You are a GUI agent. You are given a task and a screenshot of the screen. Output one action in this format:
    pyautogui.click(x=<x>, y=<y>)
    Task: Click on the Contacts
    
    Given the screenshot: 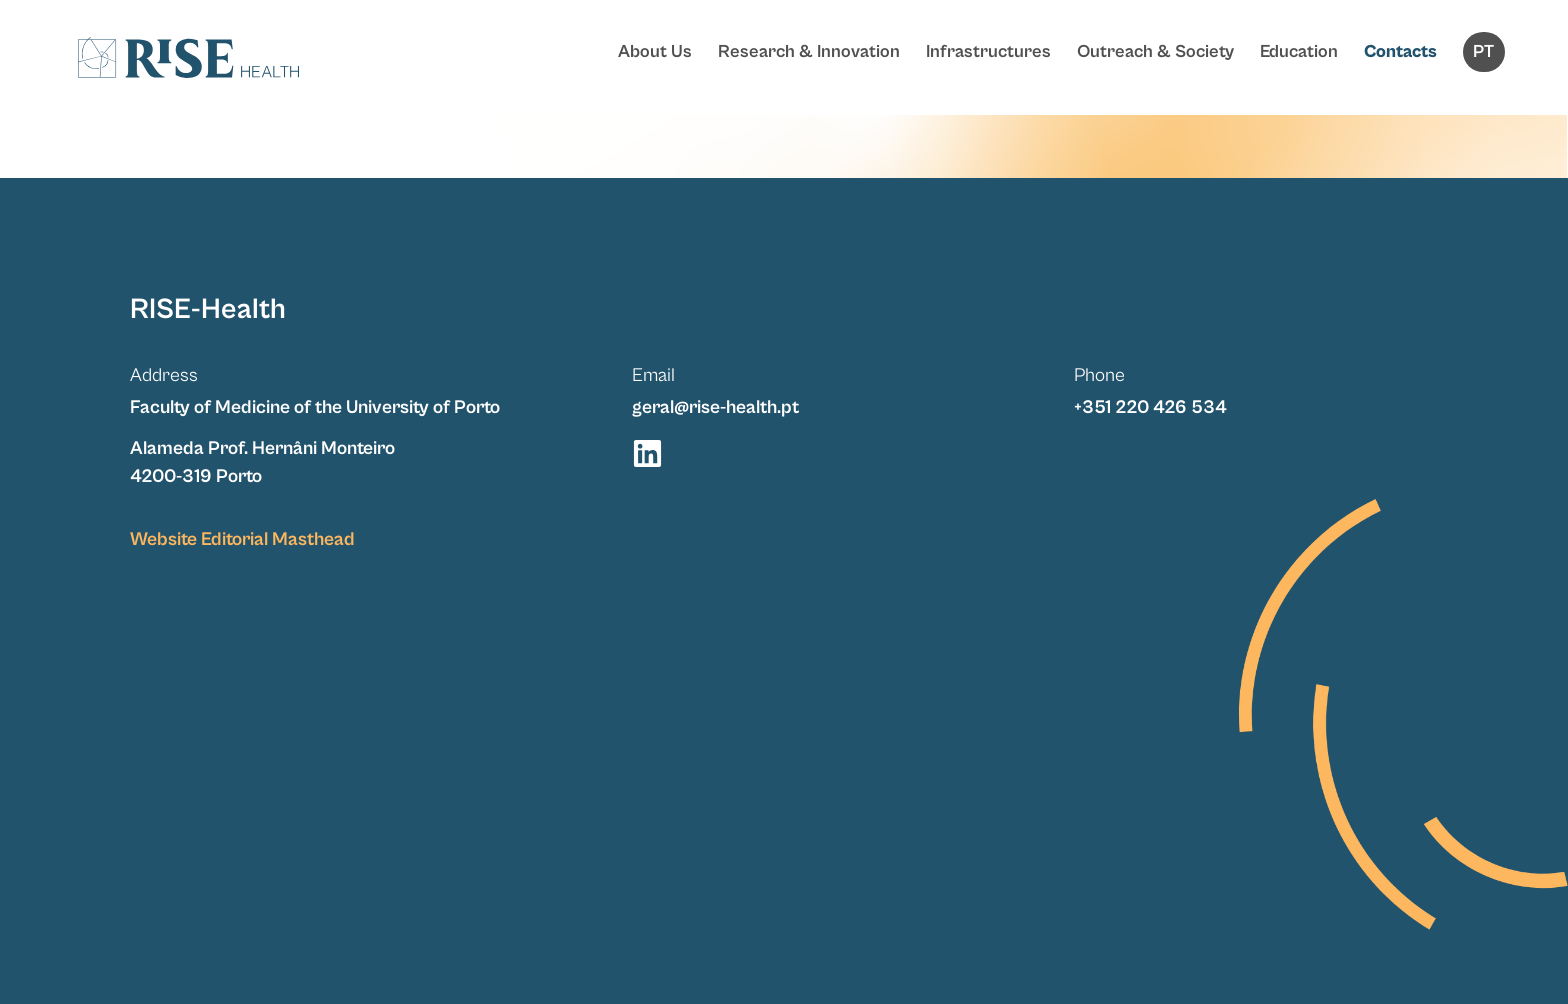 What is the action you would take?
    pyautogui.click(x=1400, y=51)
    